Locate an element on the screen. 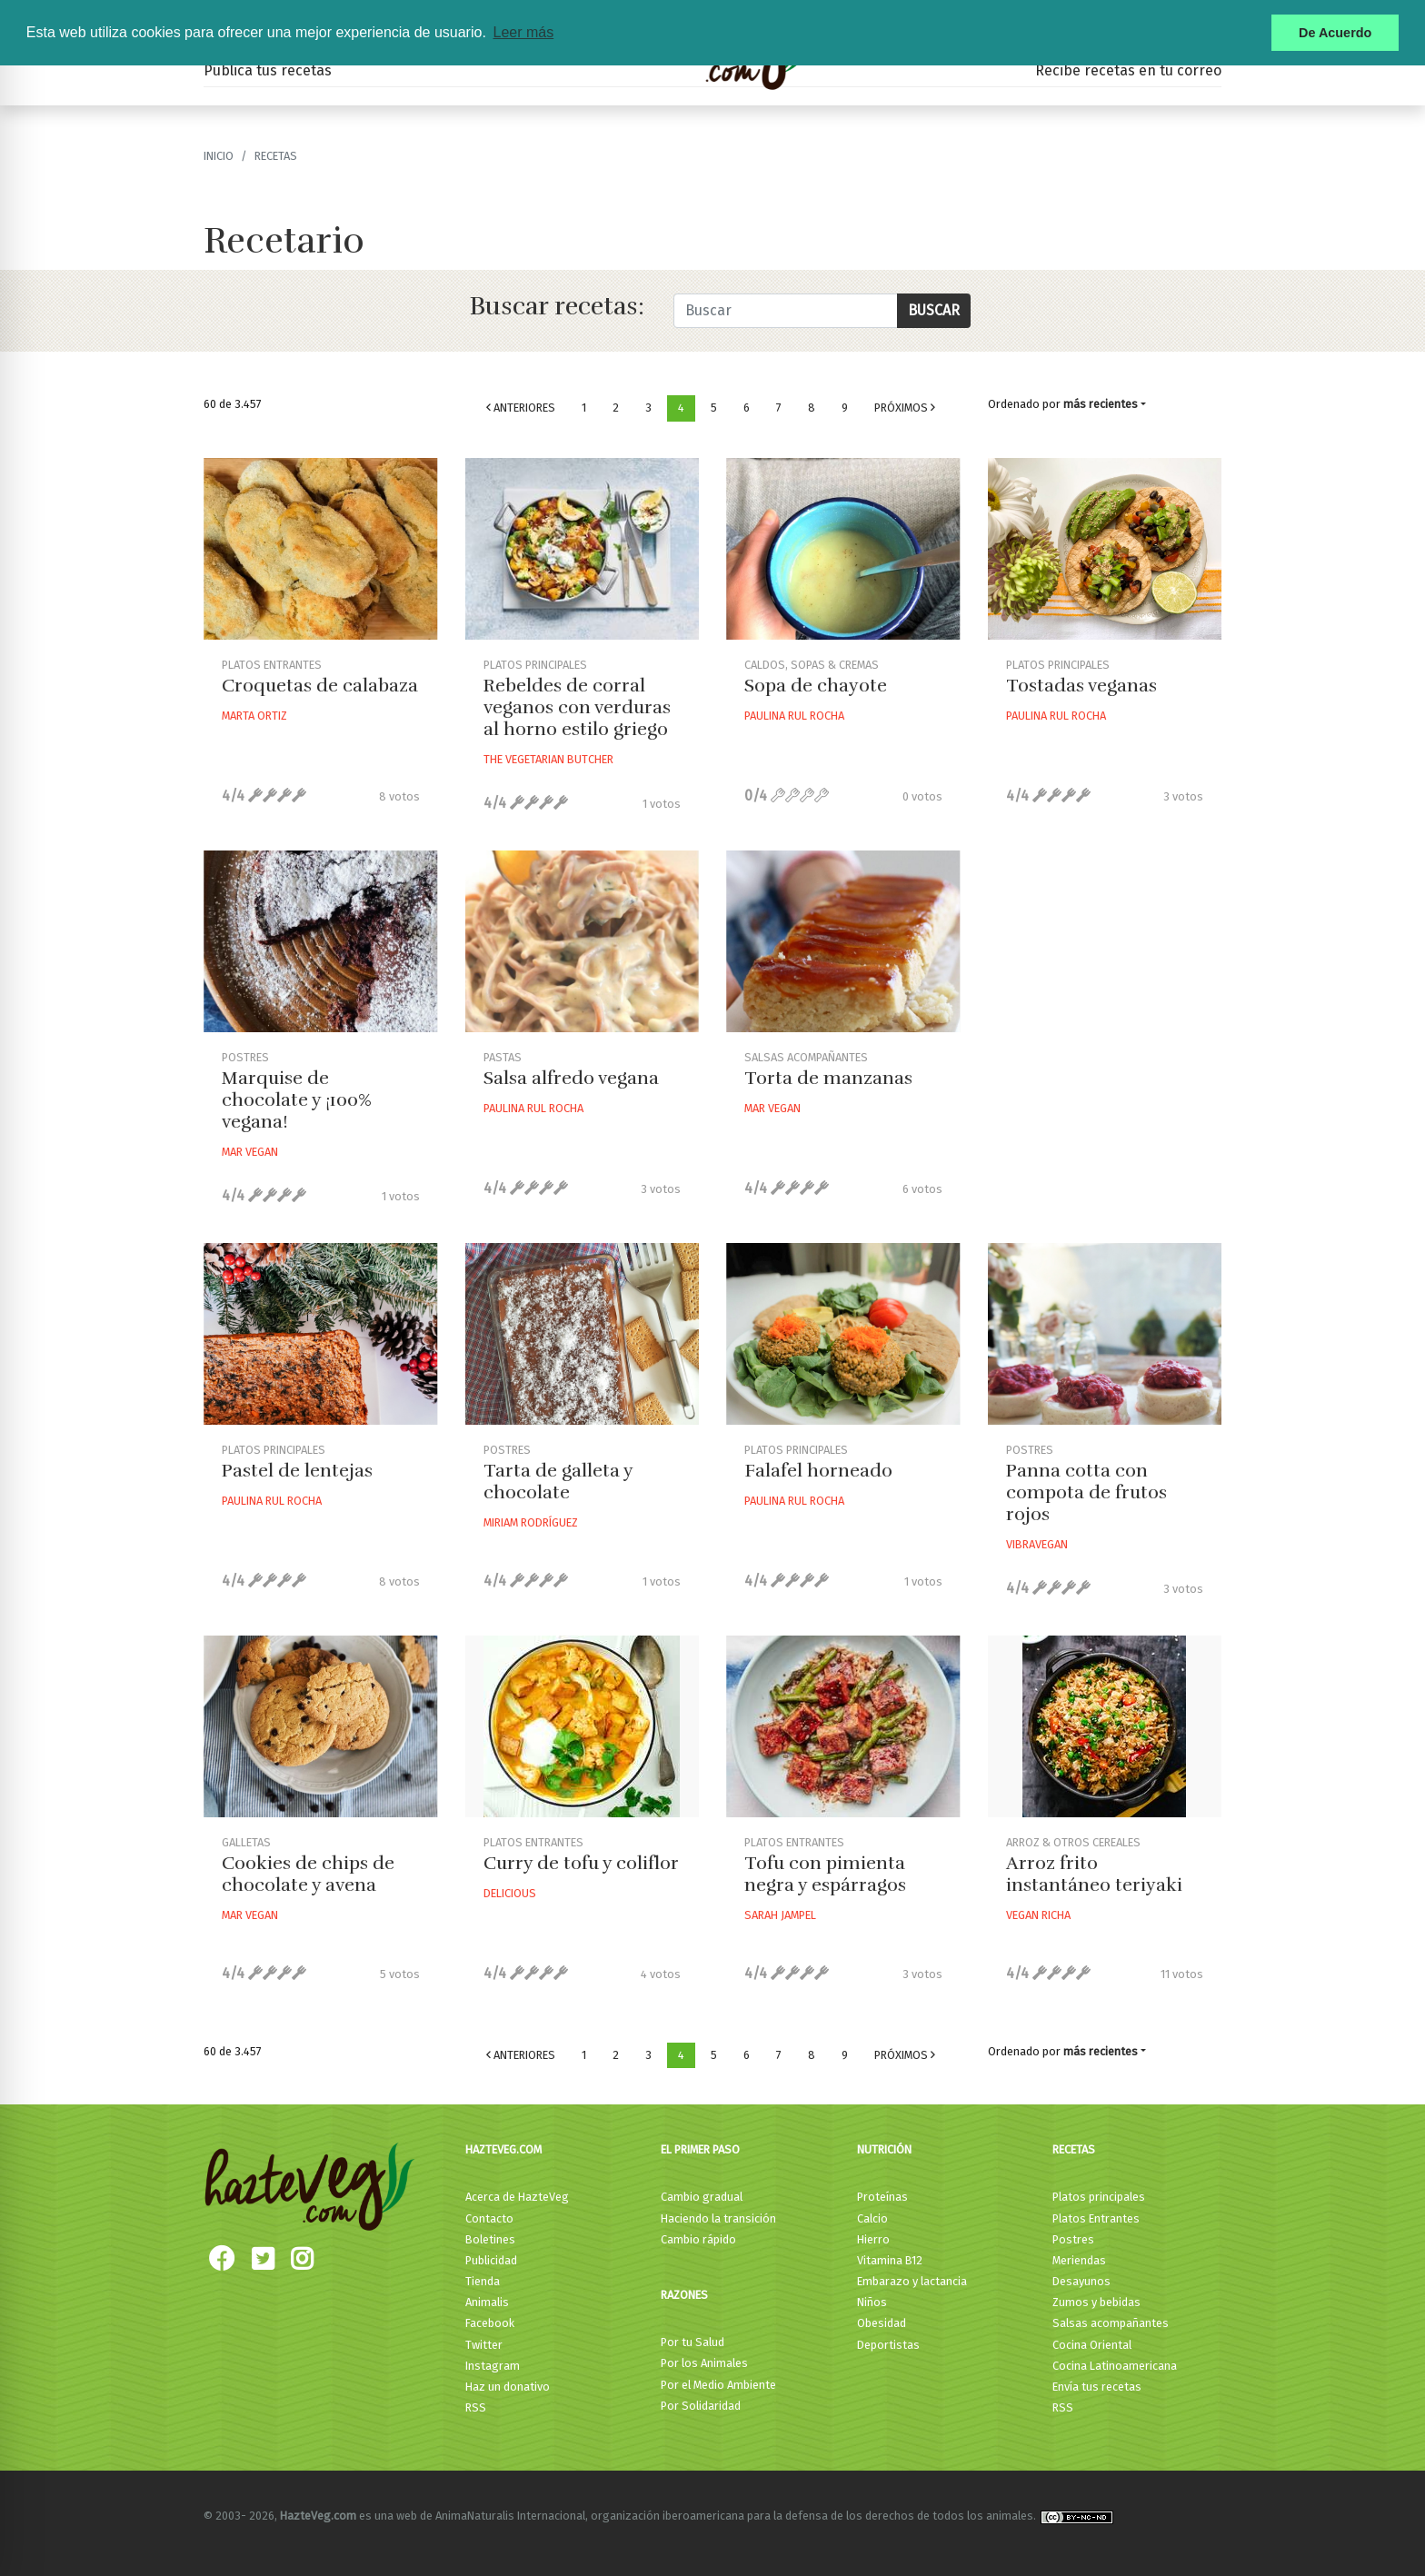 This screenshot has height=2576, width=1425. Envía tus recetas is located at coordinates (1096, 2386).